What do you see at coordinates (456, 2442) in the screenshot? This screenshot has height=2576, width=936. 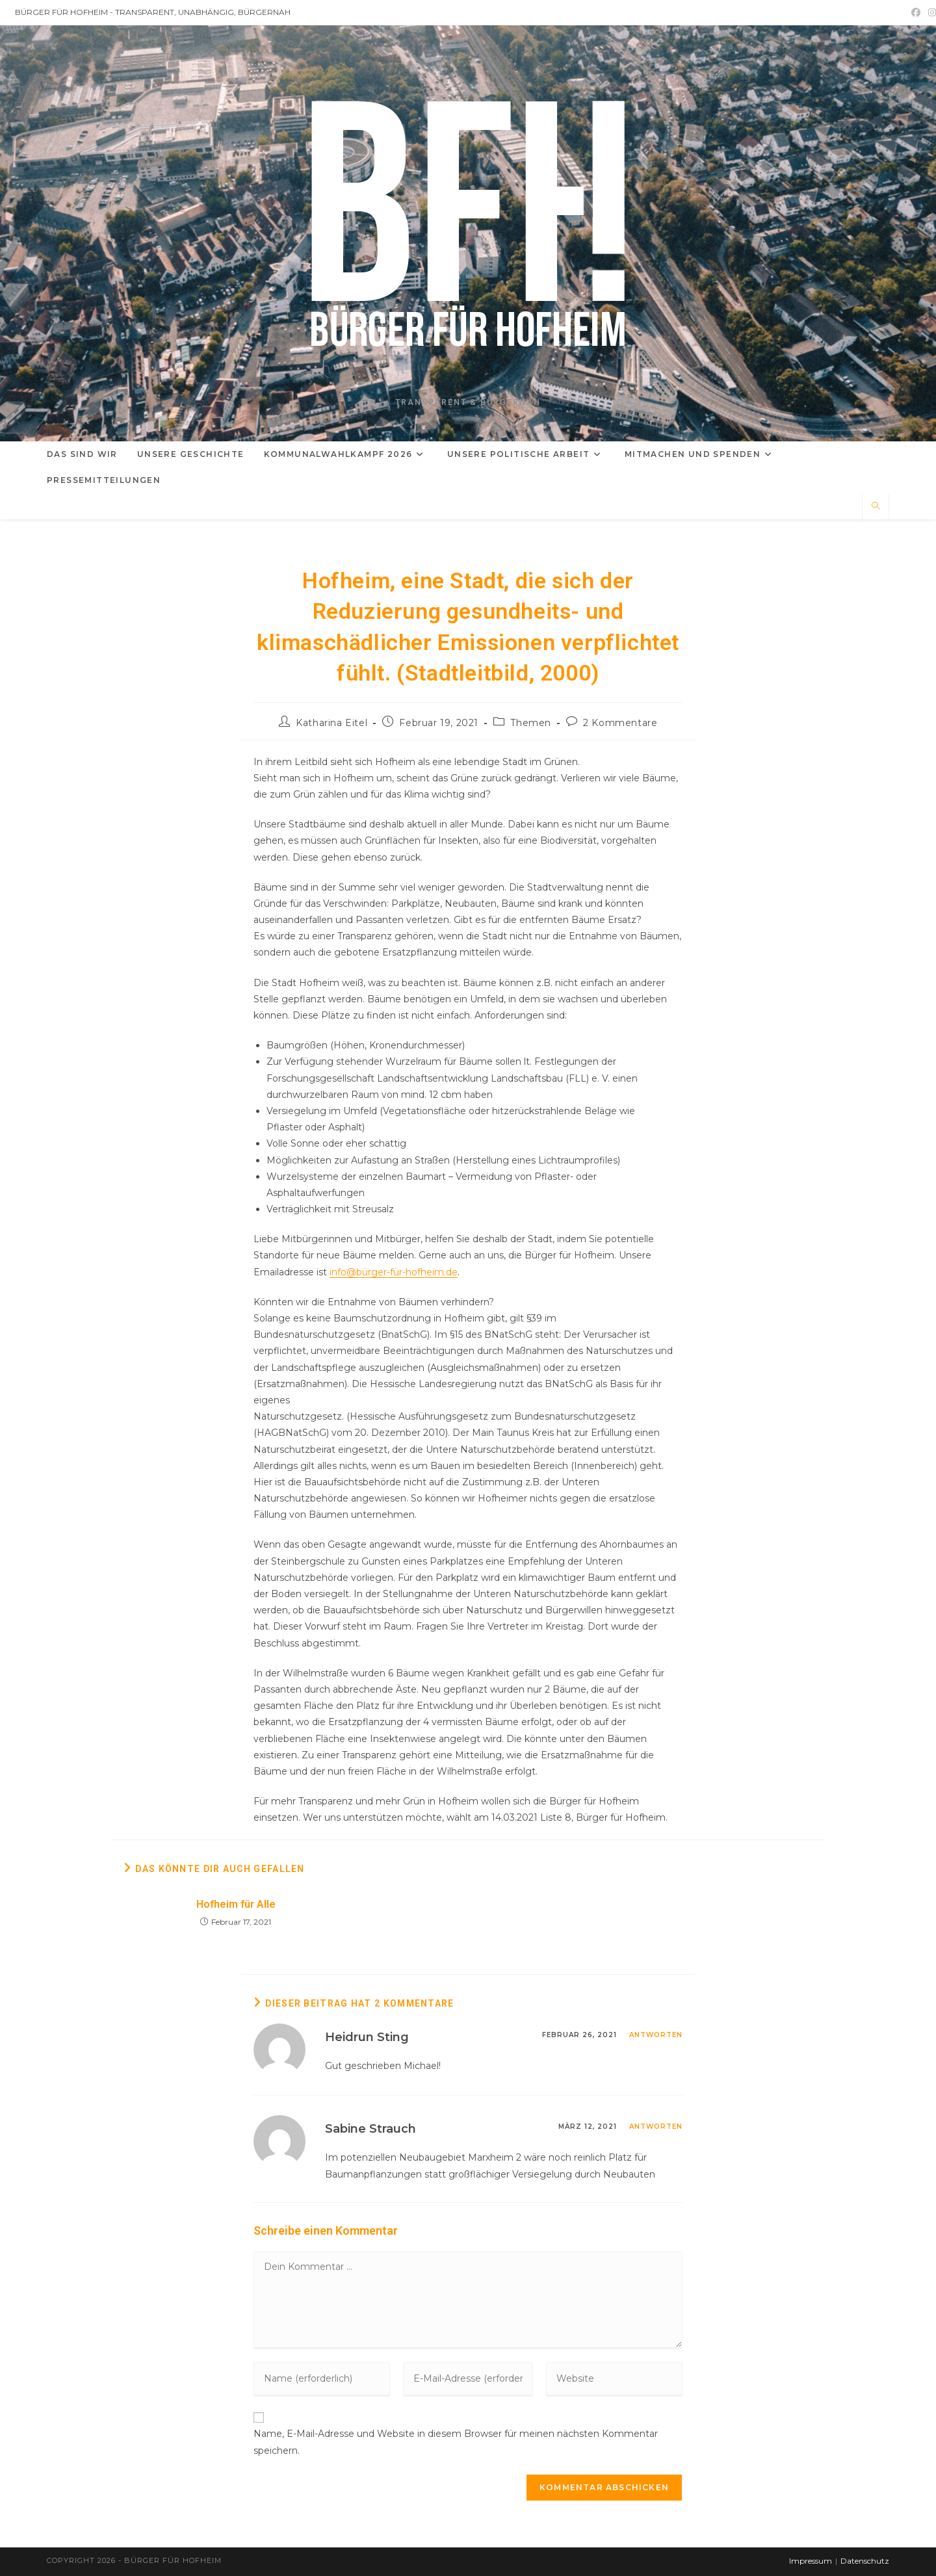 I see `Name, E-Mail-Adresse und Website in diesem Browser für meinen nächsten Kommentar speichern.` at bounding box center [456, 2442].